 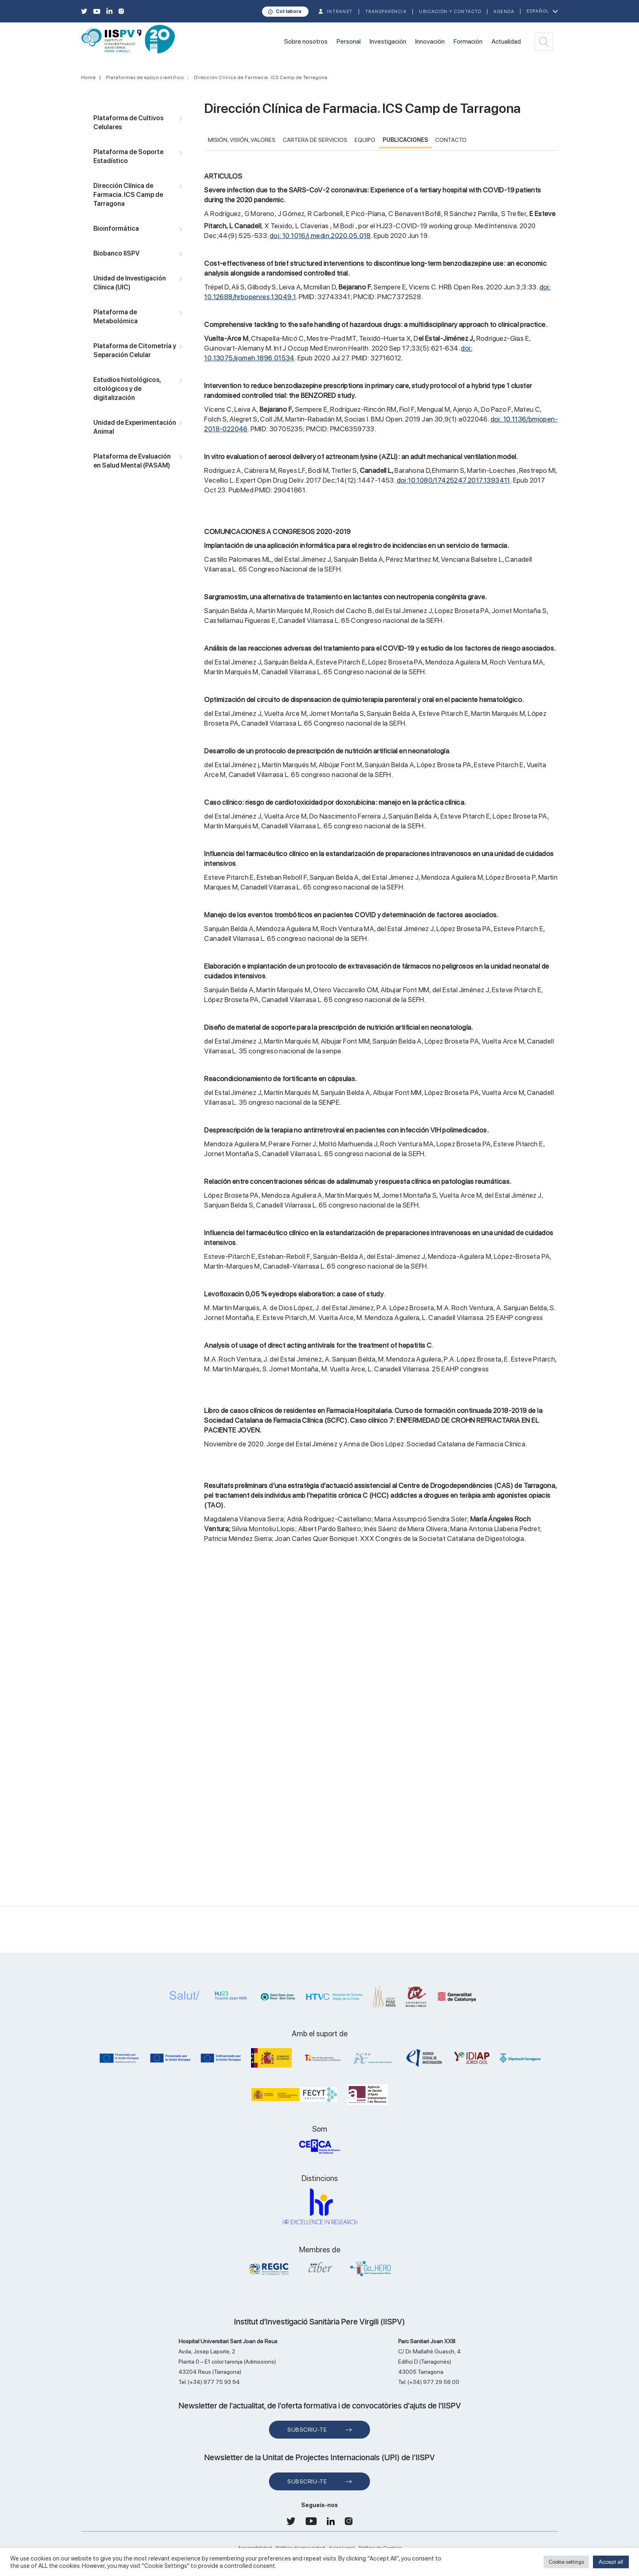 I want to click on CONTACTO [tab], so click(x=451, y=140).